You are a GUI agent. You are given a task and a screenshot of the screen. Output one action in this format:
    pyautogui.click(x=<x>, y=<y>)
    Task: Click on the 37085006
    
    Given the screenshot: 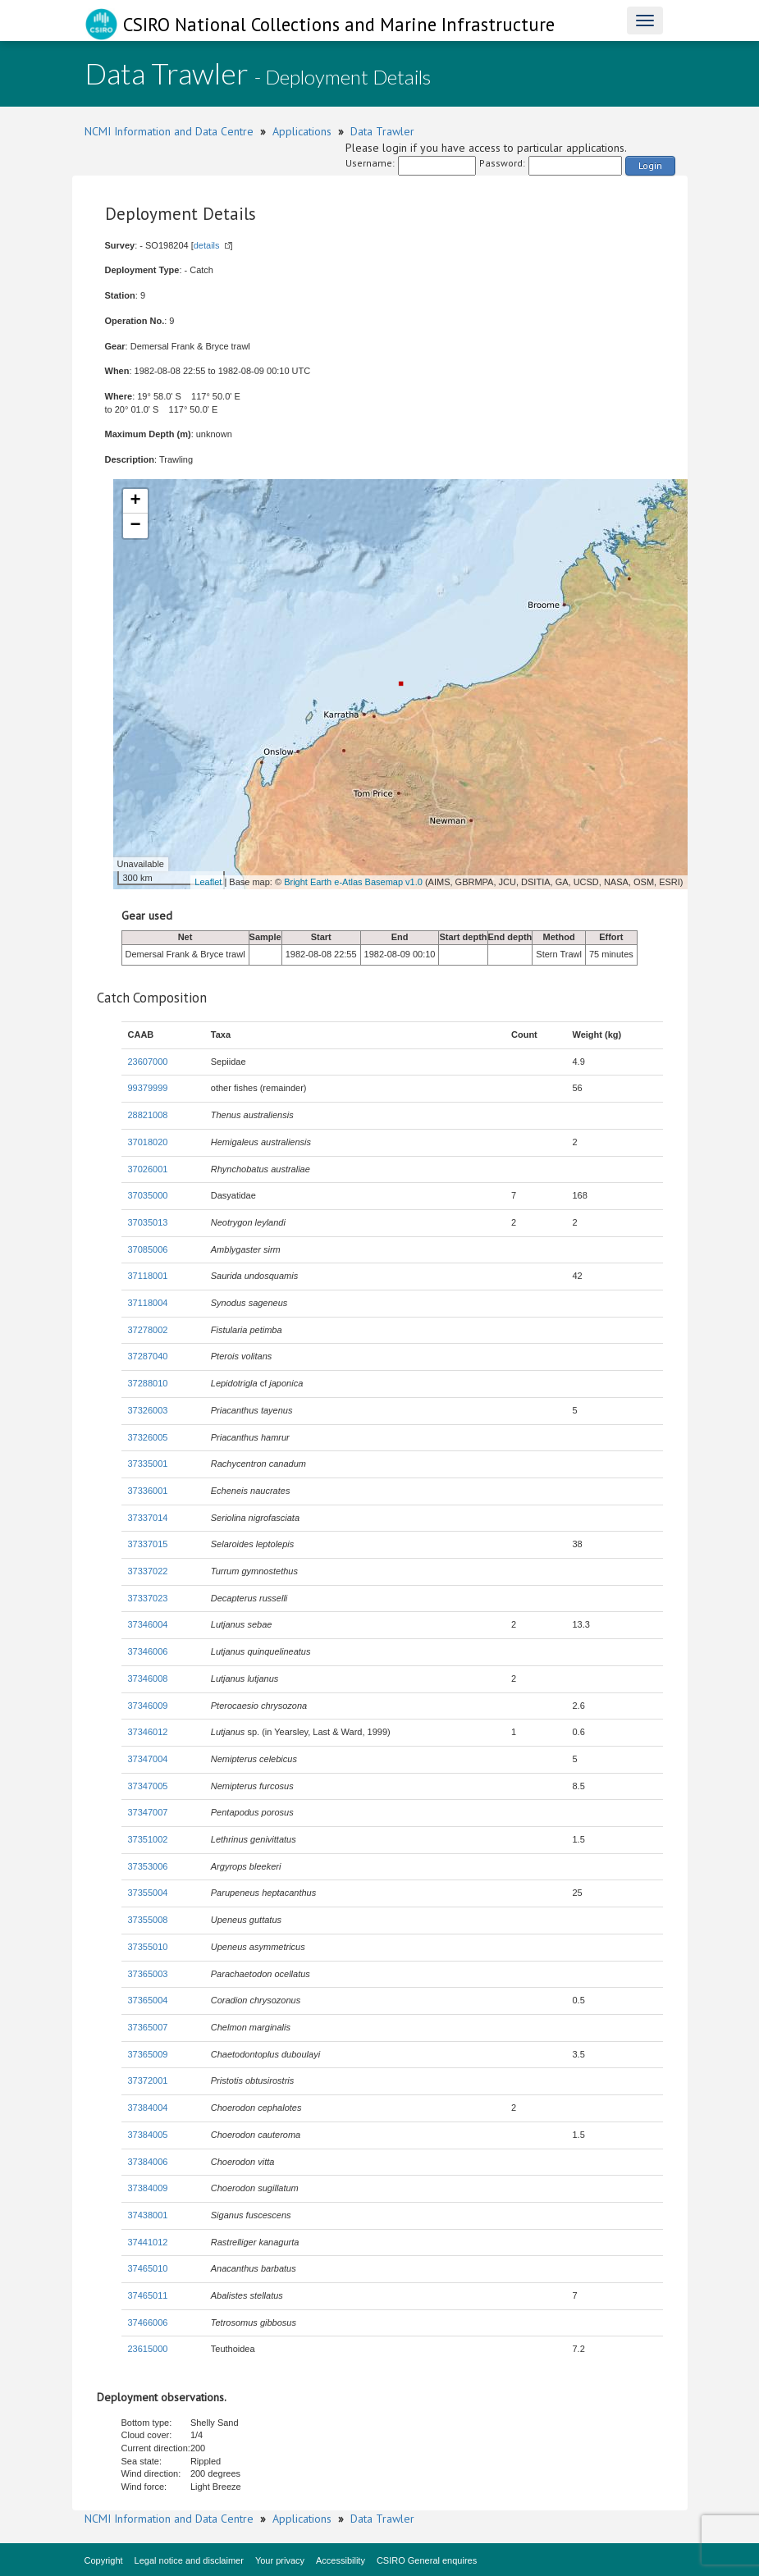 What is the action you would take?
    pyautogui.click(x=148, y=1249)
    